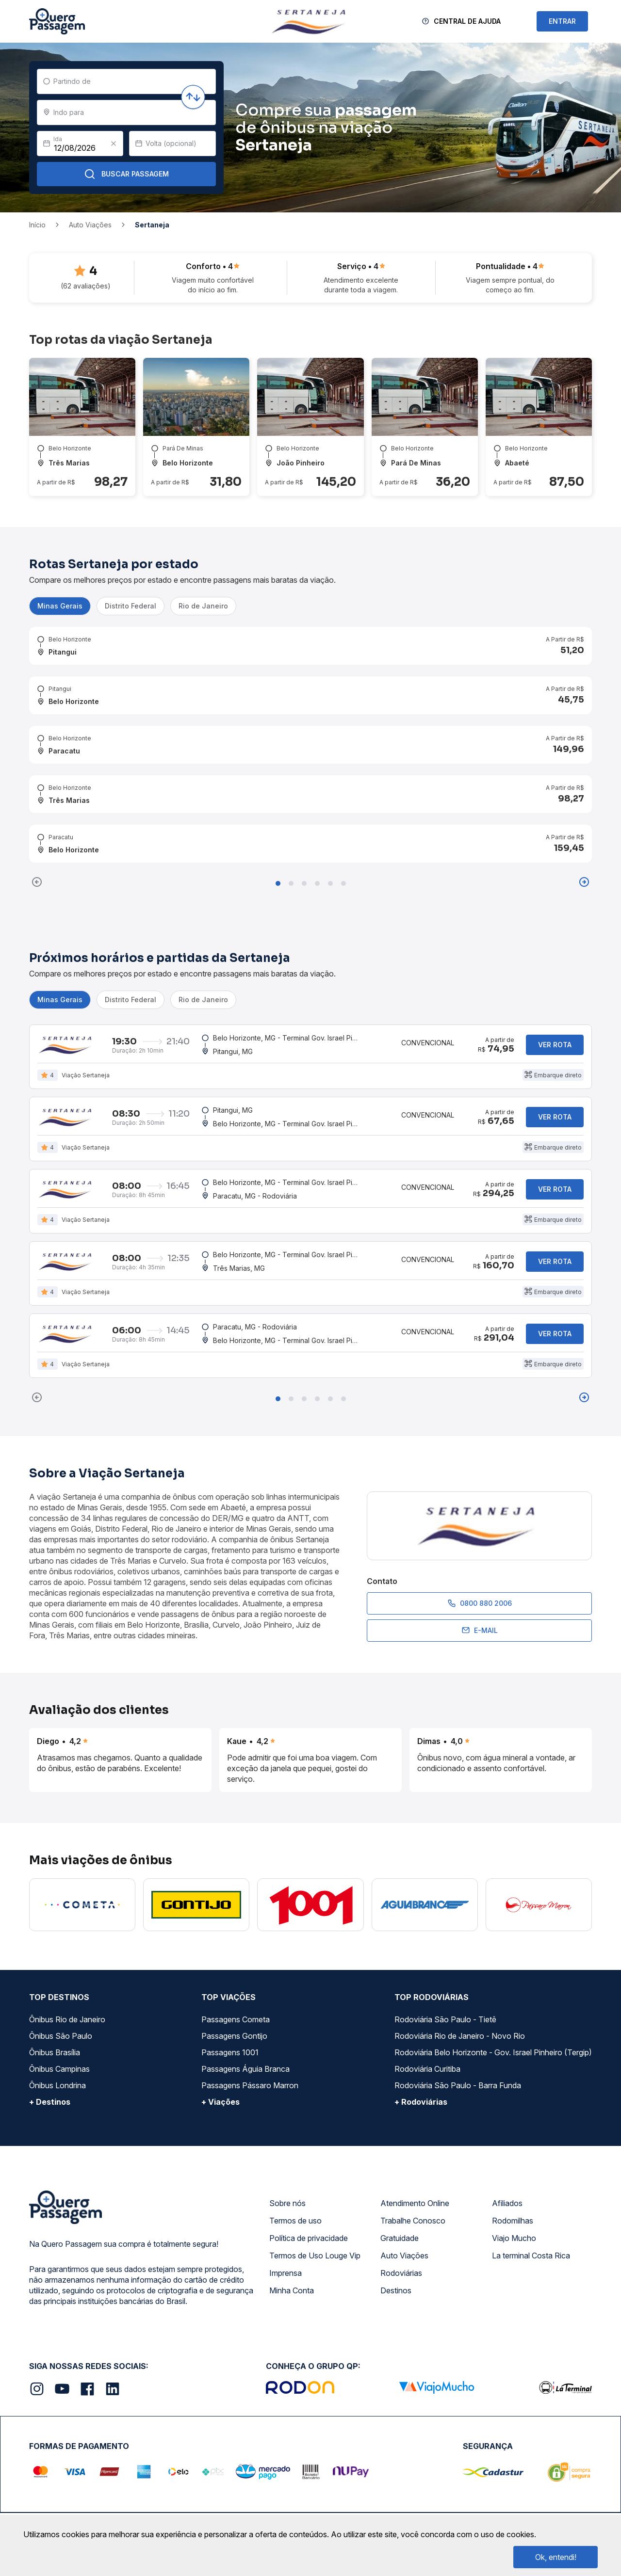 This screenshot has width=621, height=2576. What do you see at coordinates (67, 2019) in the screenshot?
I see `Ônibus Rio de Janeiro` at bounding box center [67, 2019].